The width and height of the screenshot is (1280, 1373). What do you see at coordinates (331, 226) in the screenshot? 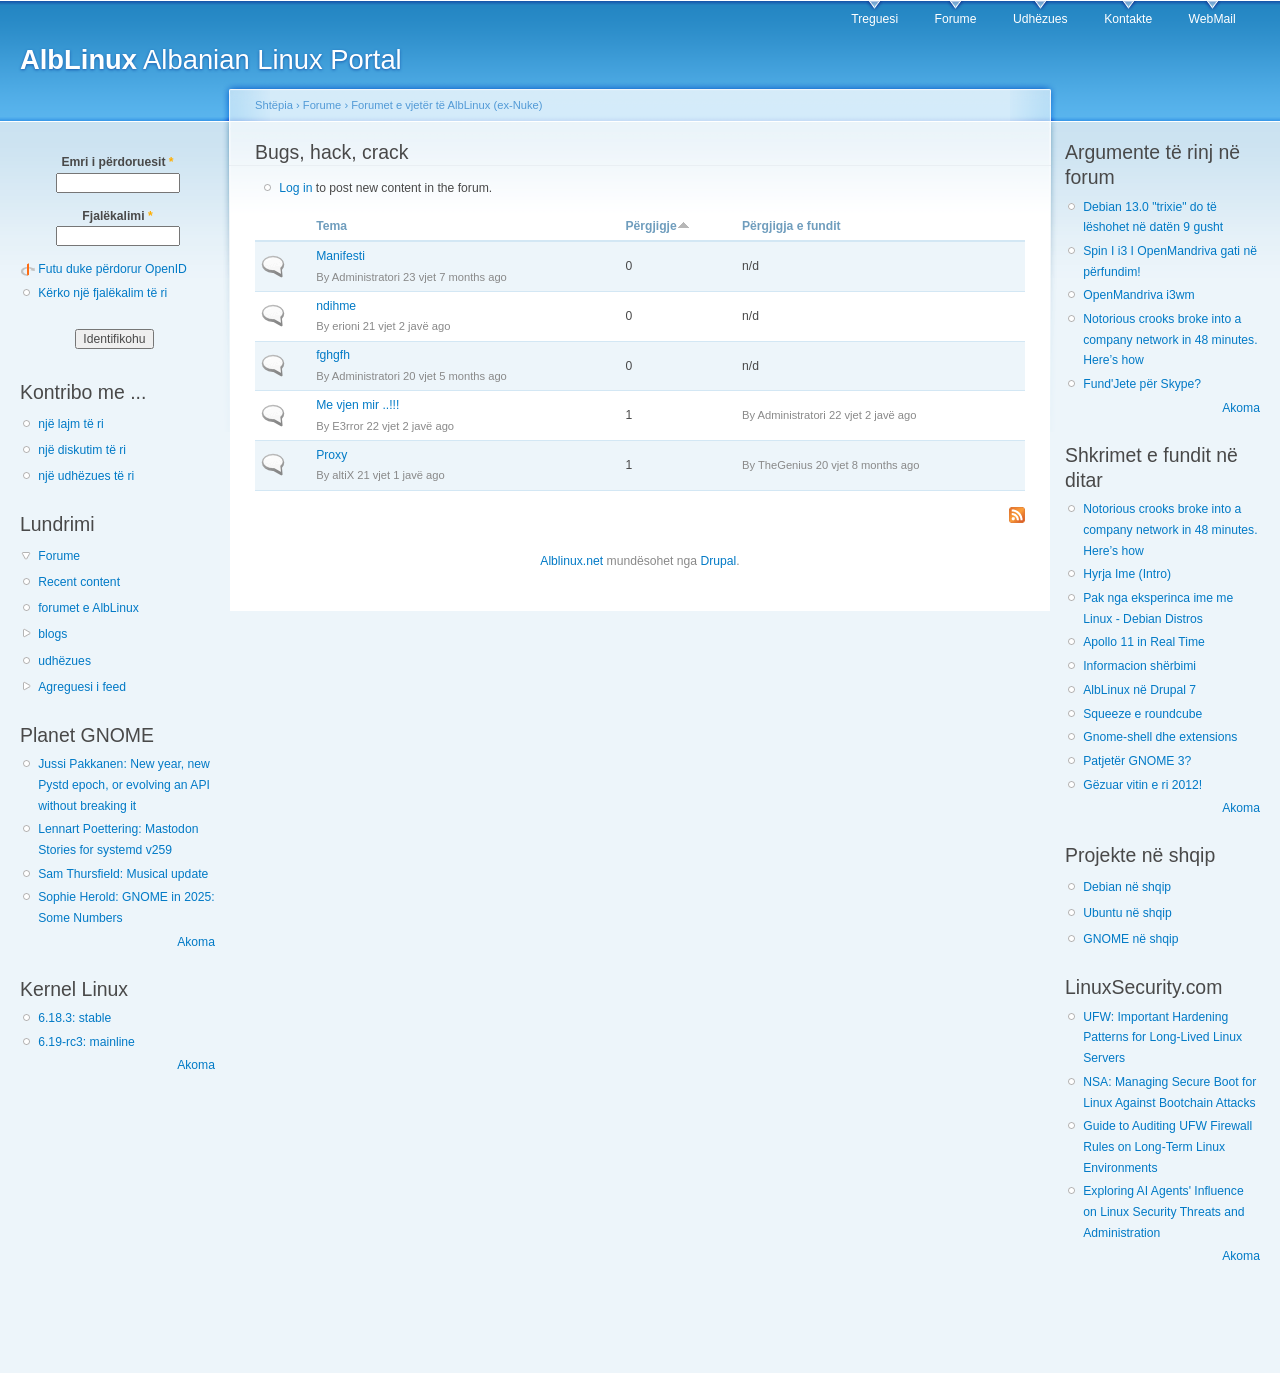
I see `Tema` at bounding box center [331, 226].